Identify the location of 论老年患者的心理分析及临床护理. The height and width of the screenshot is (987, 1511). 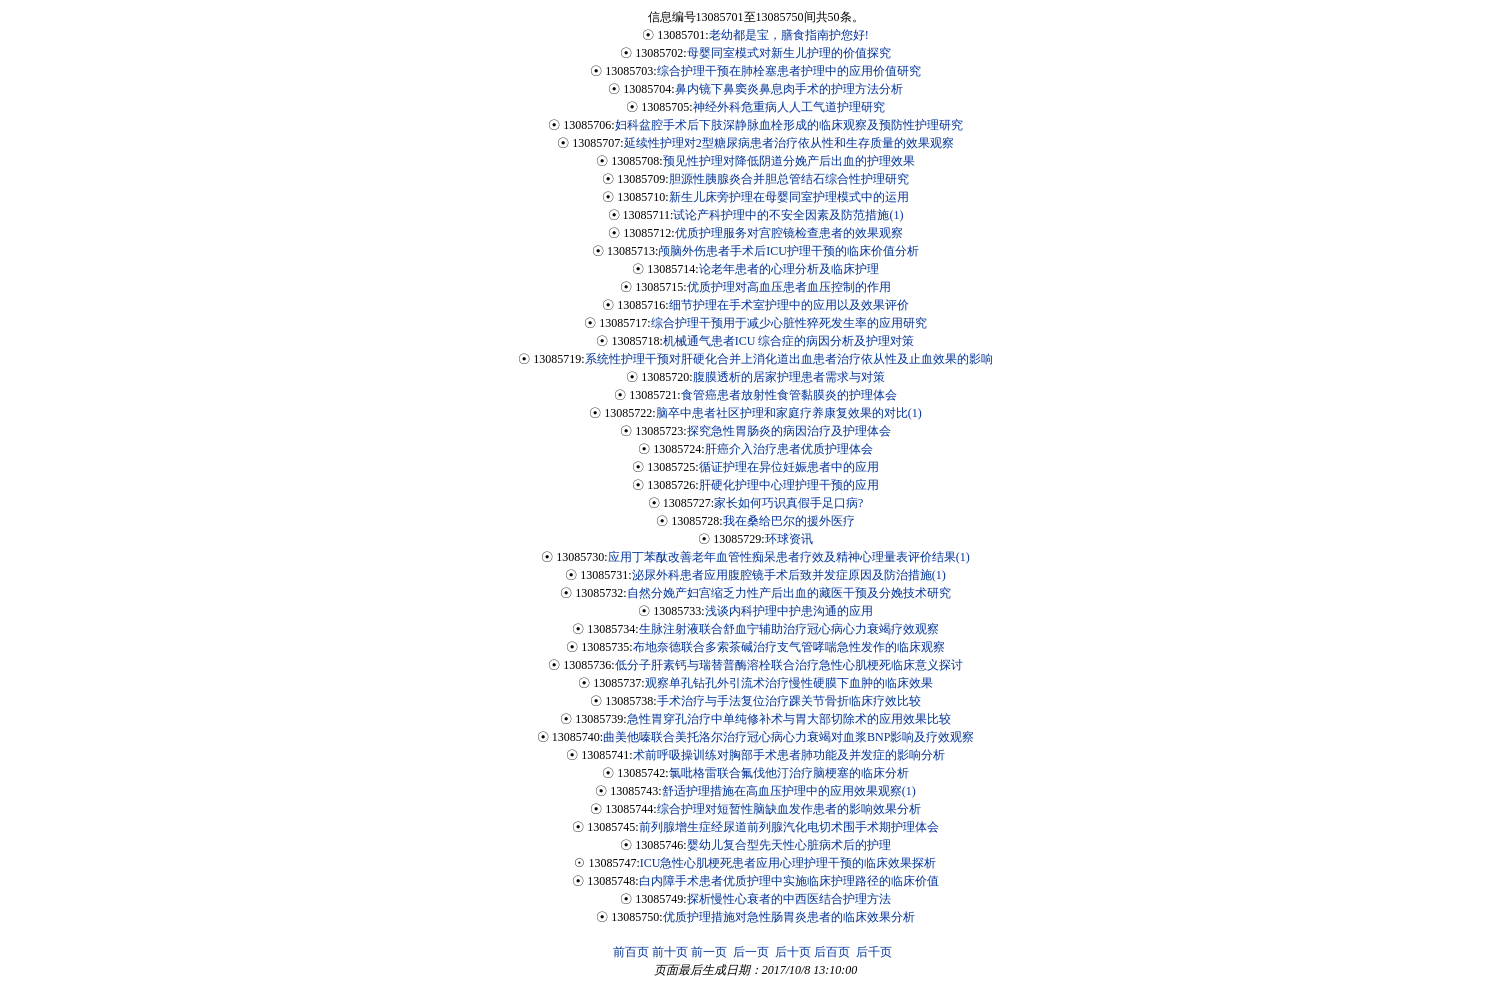
(789, 269).